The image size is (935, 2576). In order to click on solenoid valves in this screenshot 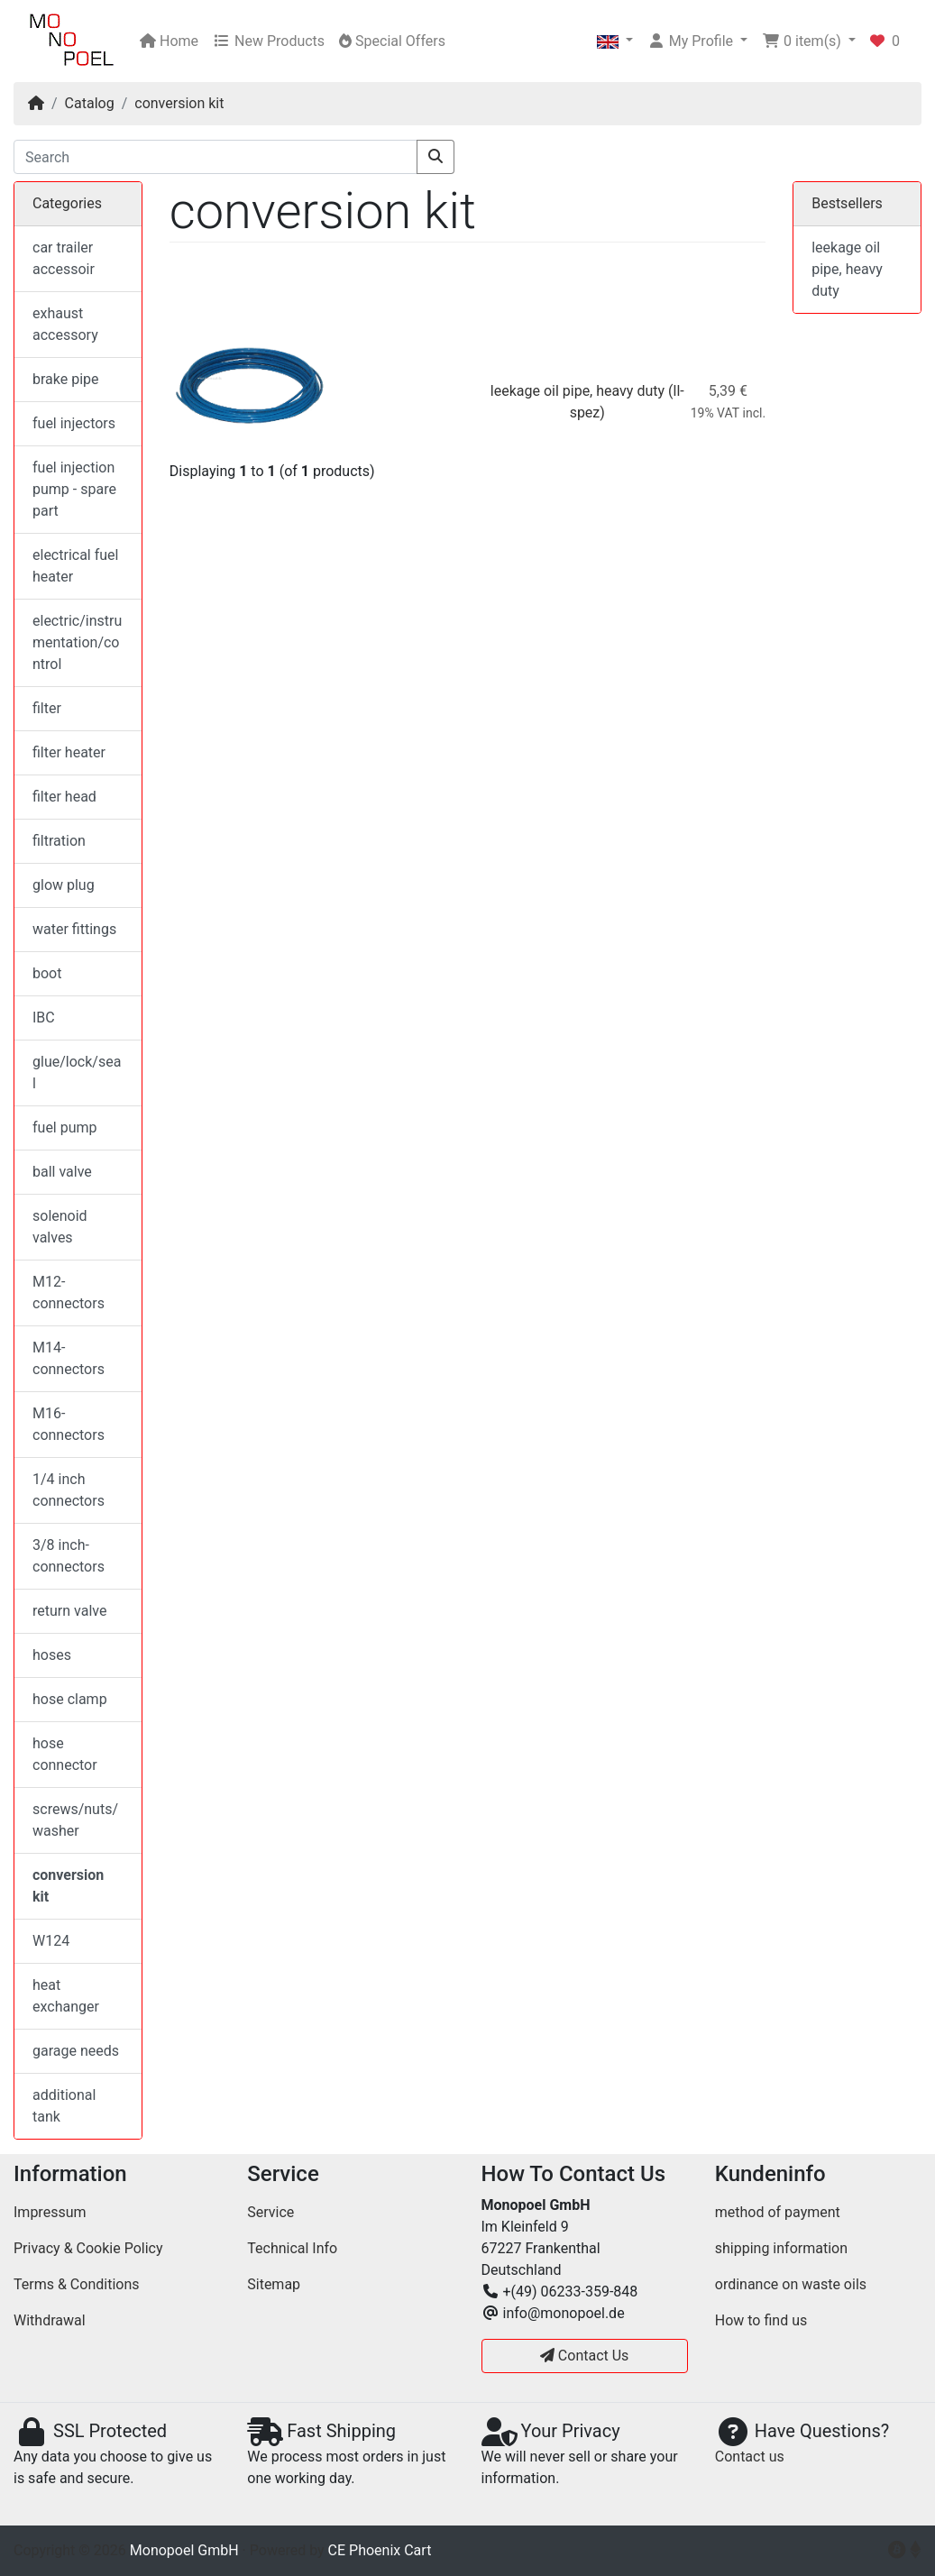, I will do `click(59, 1226)`.